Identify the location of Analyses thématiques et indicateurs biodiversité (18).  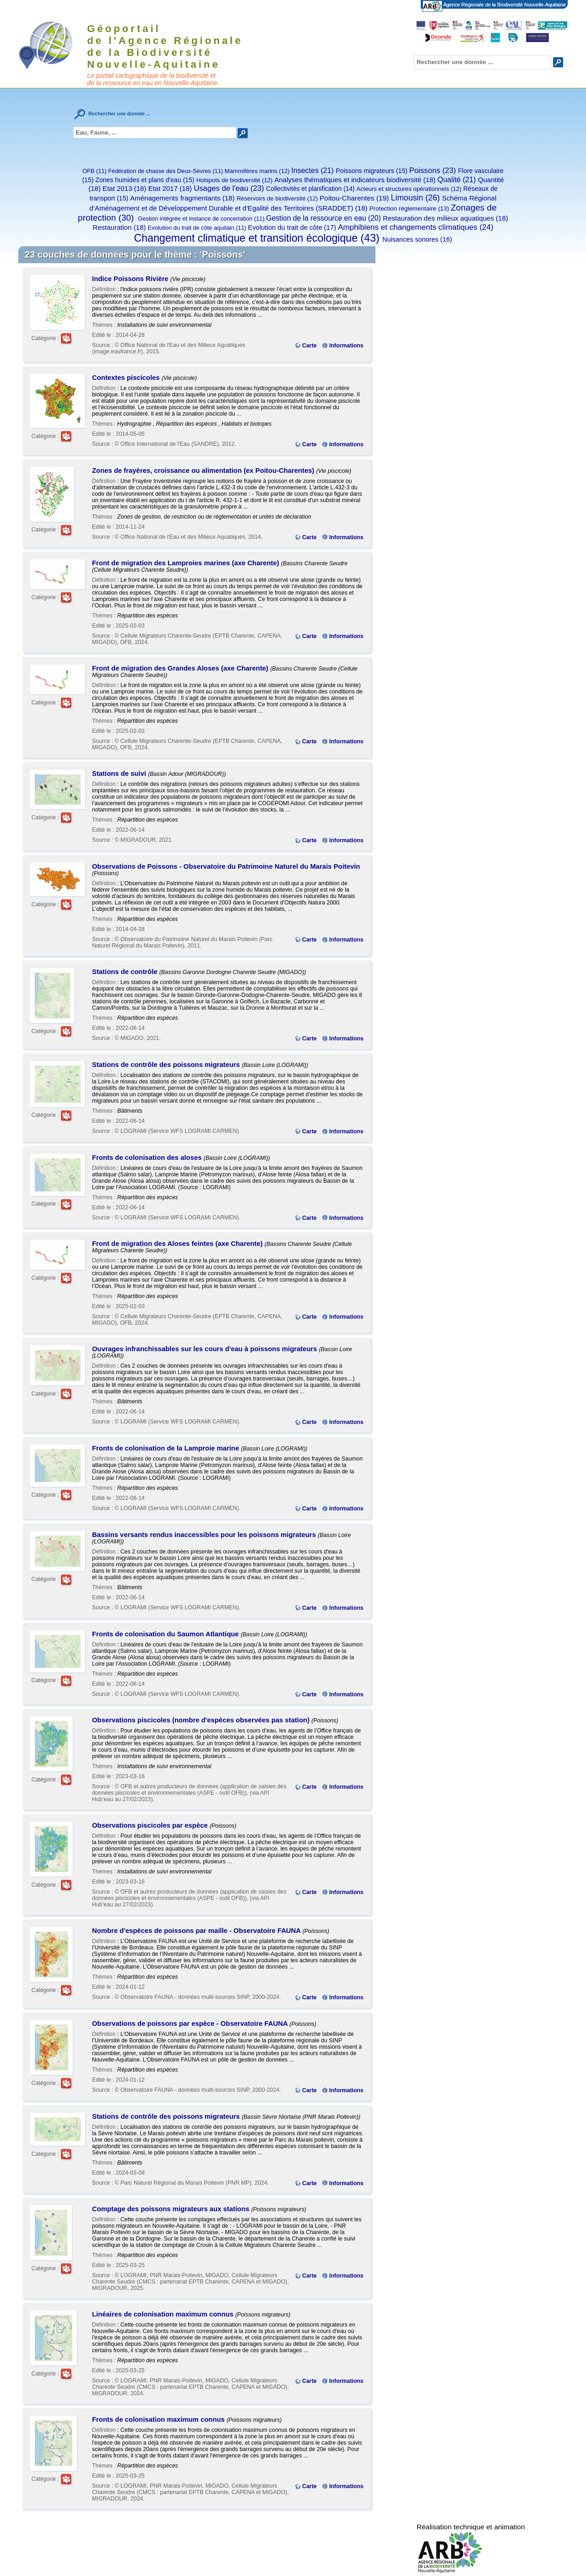
(354, 180).